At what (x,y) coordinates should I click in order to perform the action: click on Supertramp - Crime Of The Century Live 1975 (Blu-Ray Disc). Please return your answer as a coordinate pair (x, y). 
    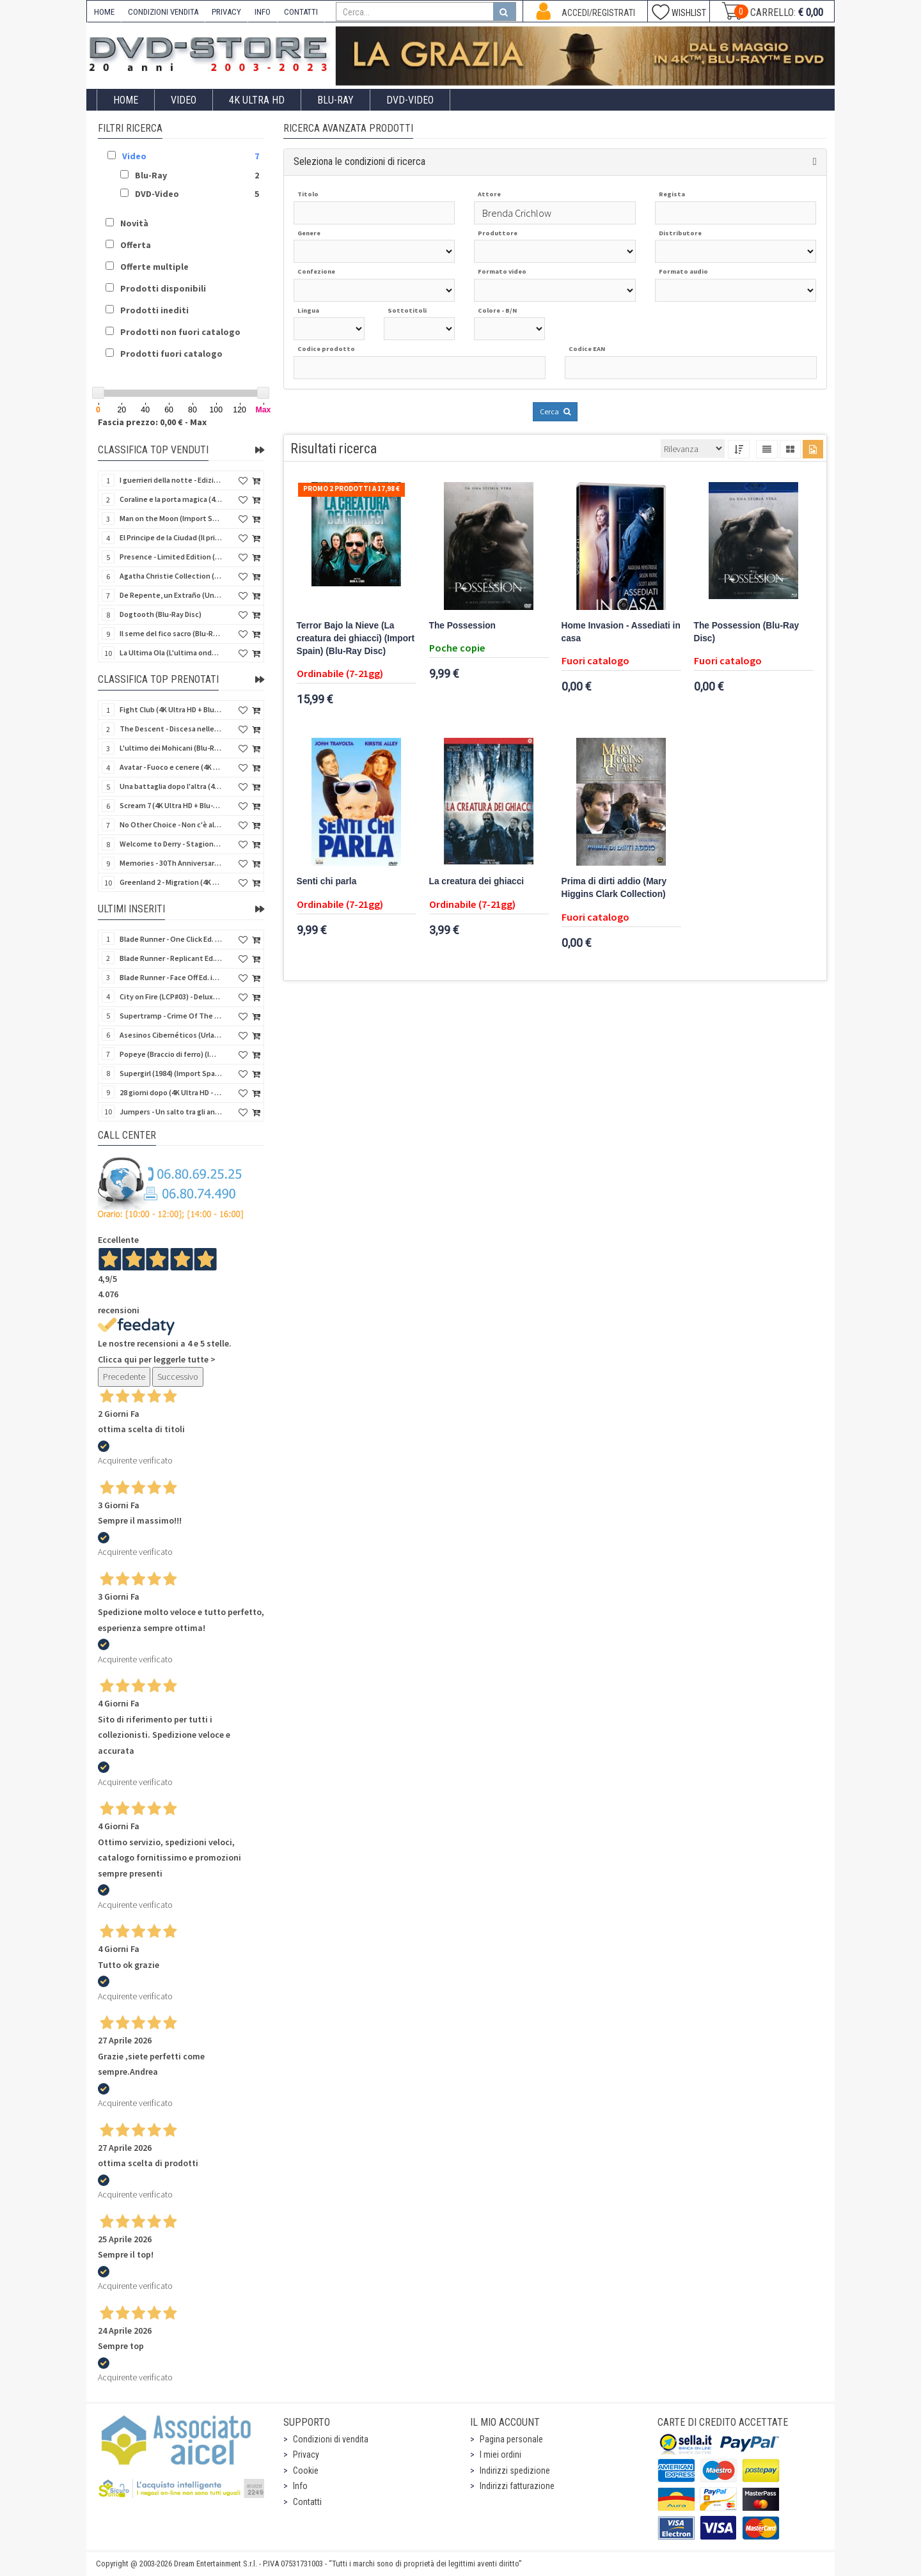
    Looking at the image, I should click on (171, 1015).